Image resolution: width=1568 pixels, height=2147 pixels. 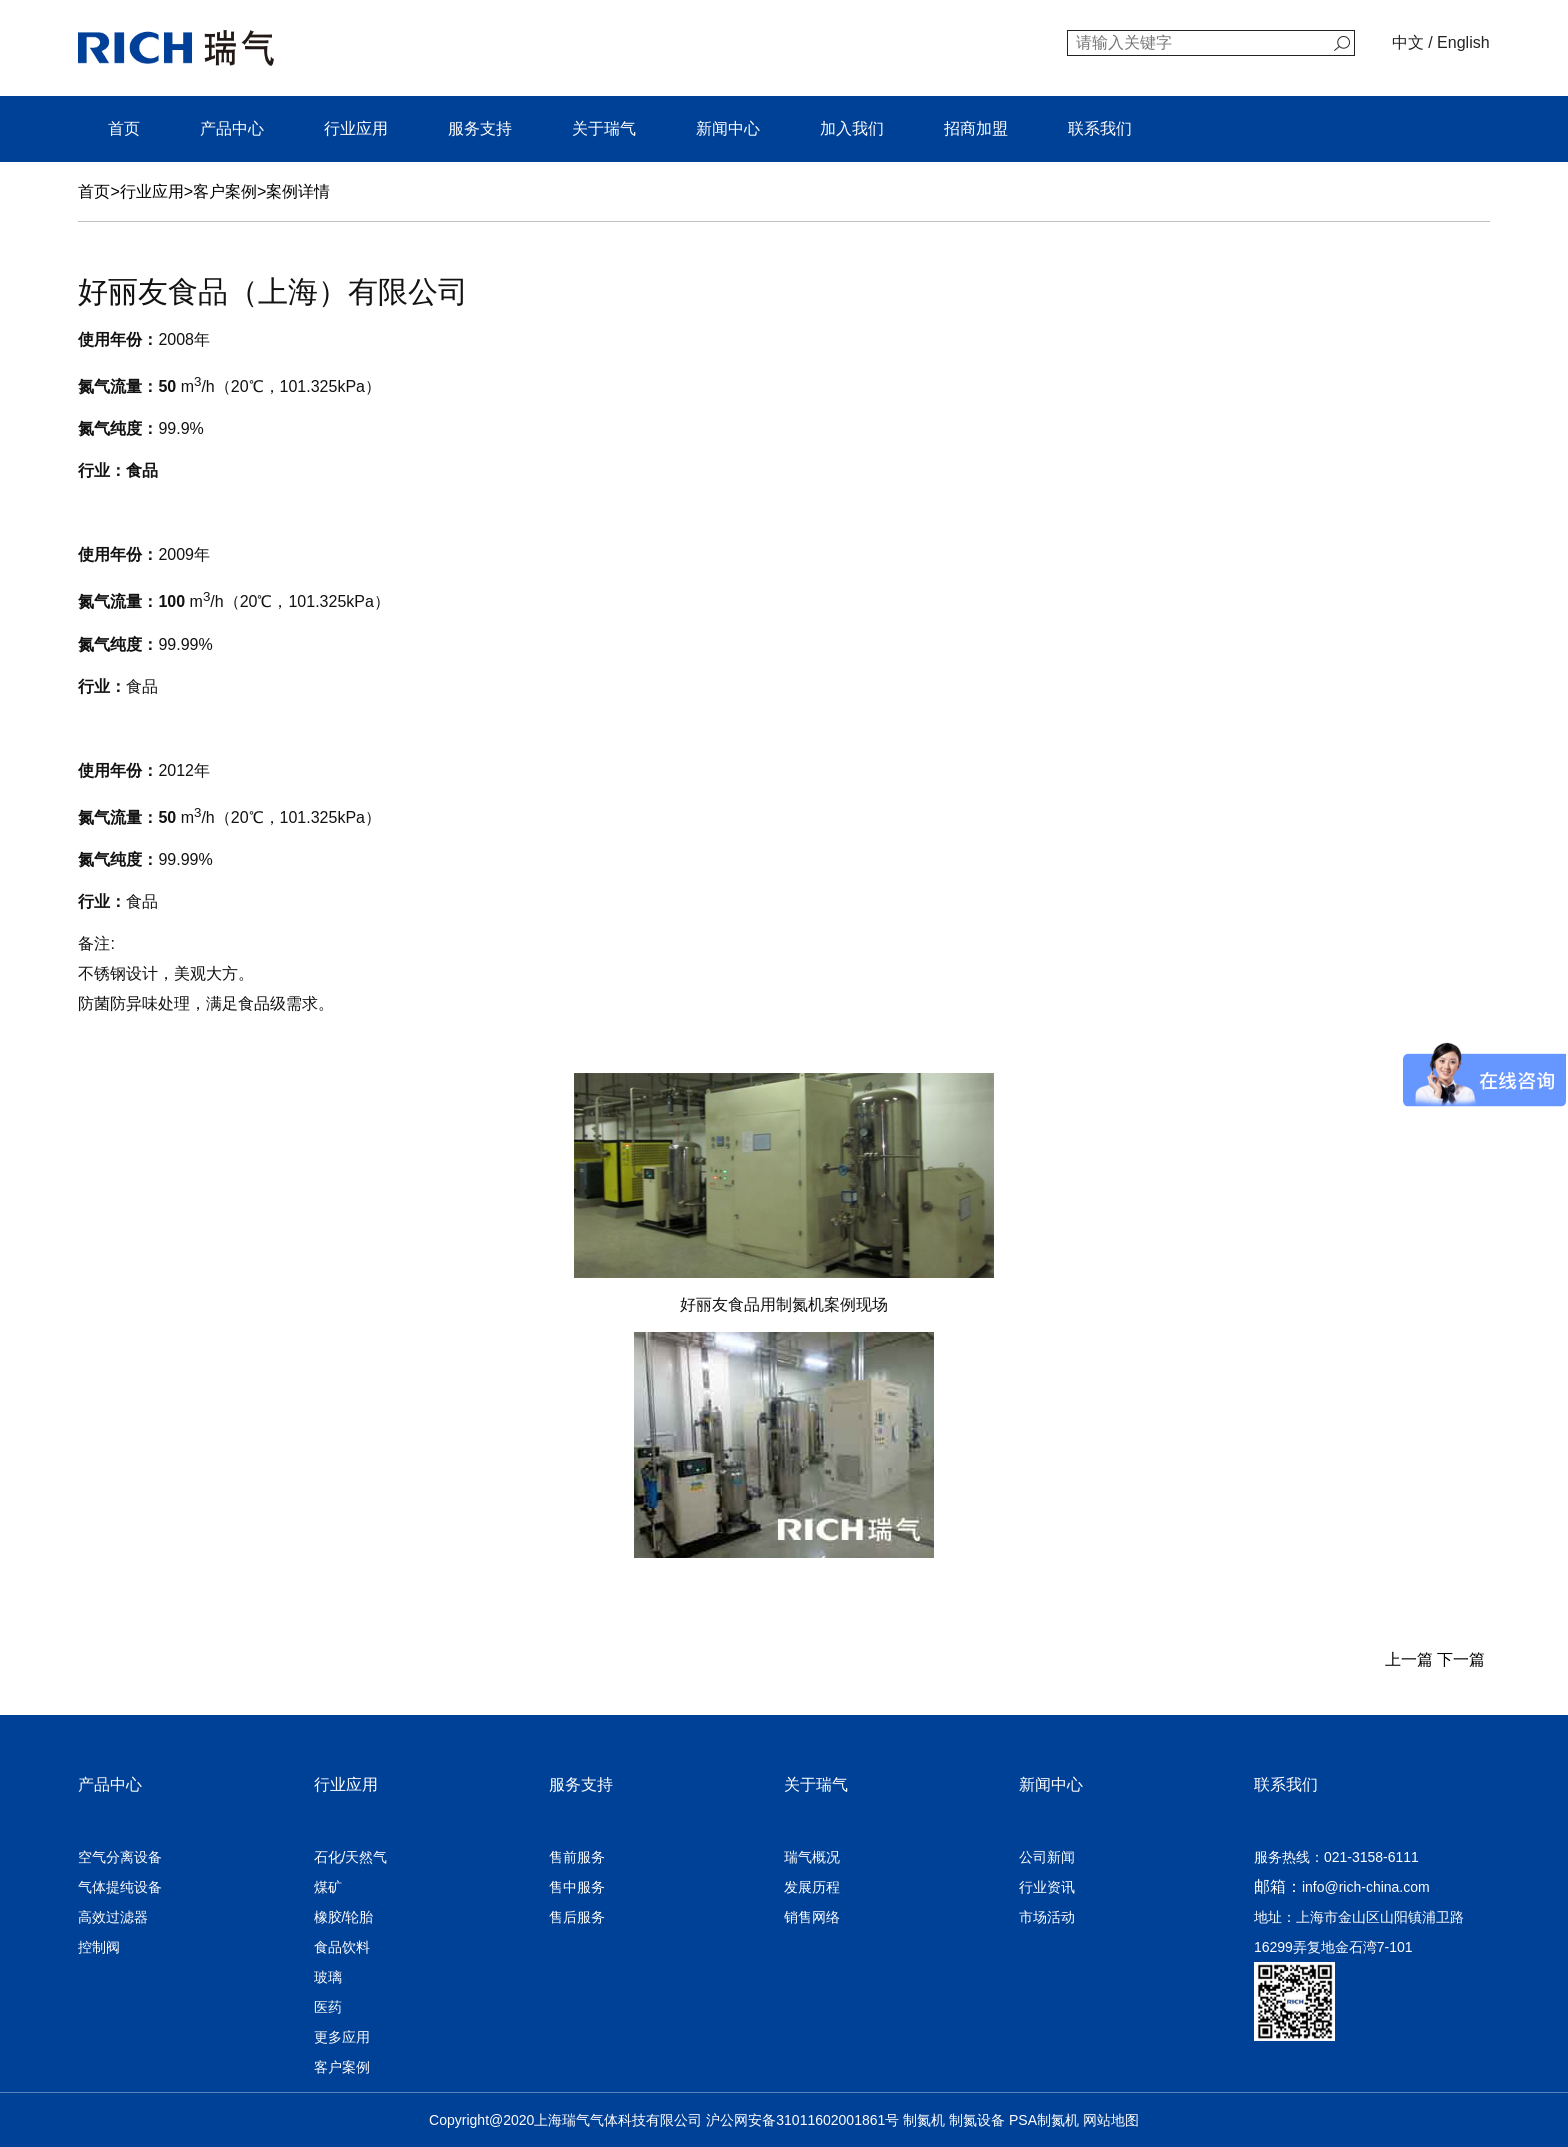 I want to click on 发展历程, so click(x=812, y=1887).